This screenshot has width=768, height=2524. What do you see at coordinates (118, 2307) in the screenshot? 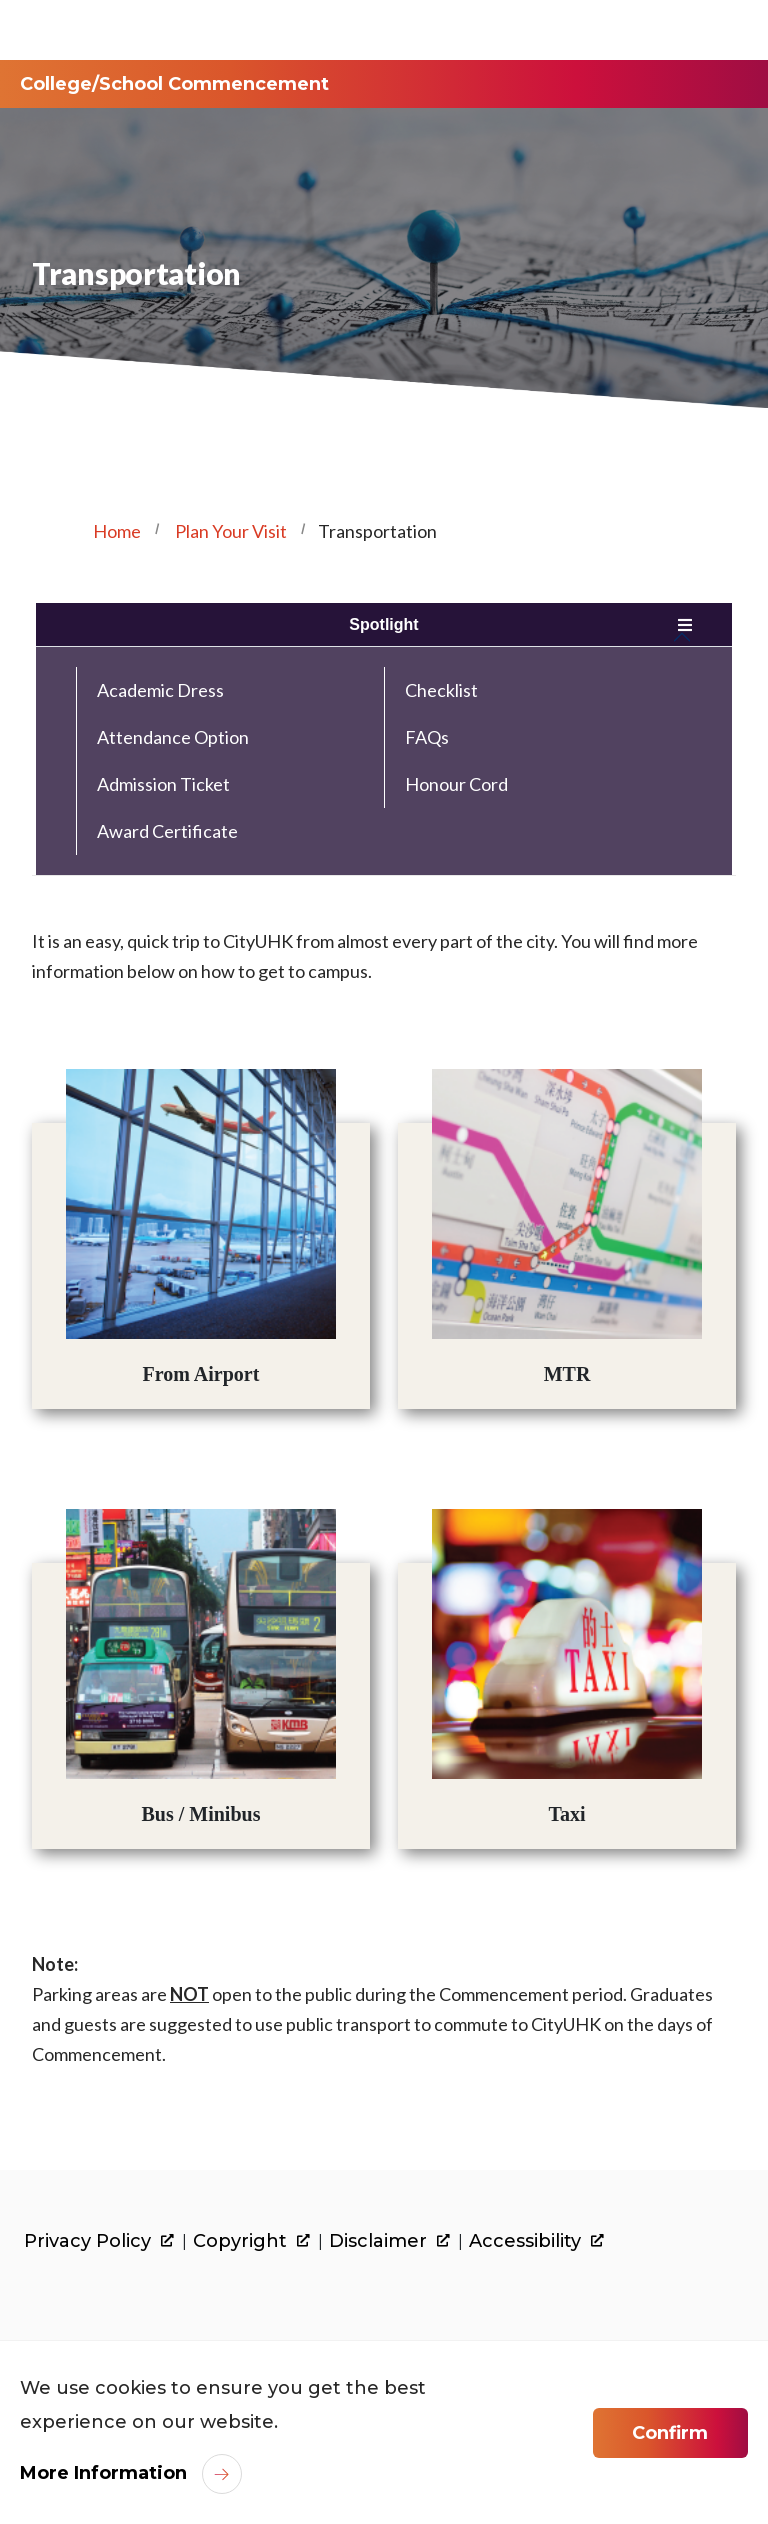
I see `[link]` at bounding box center [118, 2307].